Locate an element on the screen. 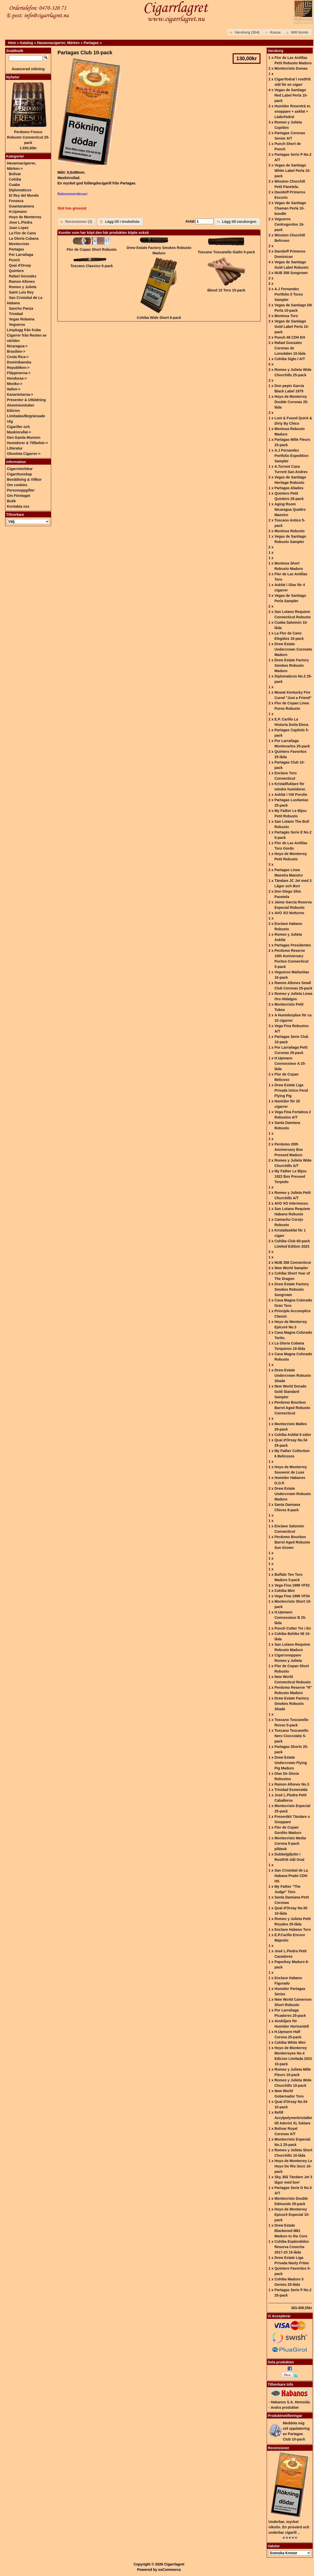 The width and height of the screenshot is (314, 2576). H.Upmann Connossieur A 25-låda is located at coordinates (290, 1063).